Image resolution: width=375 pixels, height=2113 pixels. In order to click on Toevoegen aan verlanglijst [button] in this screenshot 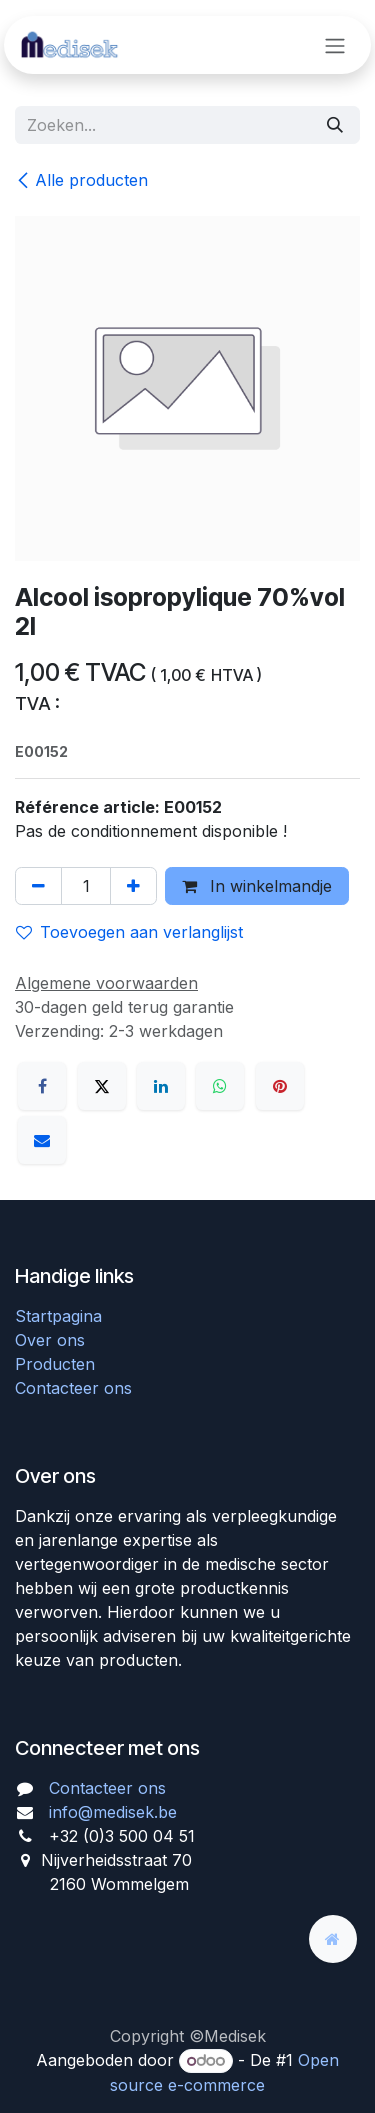, I will do `click(129, 932)`.